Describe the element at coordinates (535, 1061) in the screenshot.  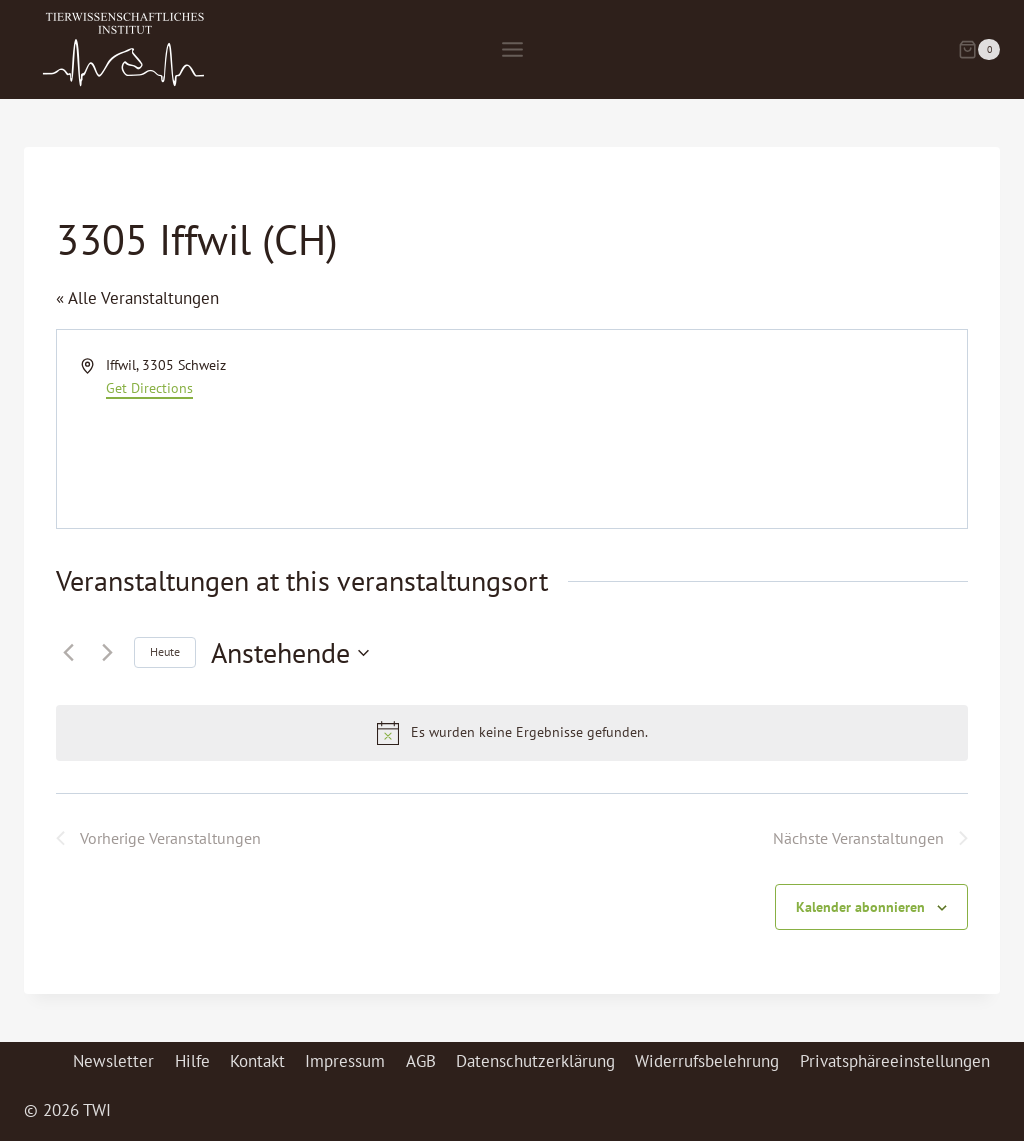
I see `Datenschutzerklärung` at that location.